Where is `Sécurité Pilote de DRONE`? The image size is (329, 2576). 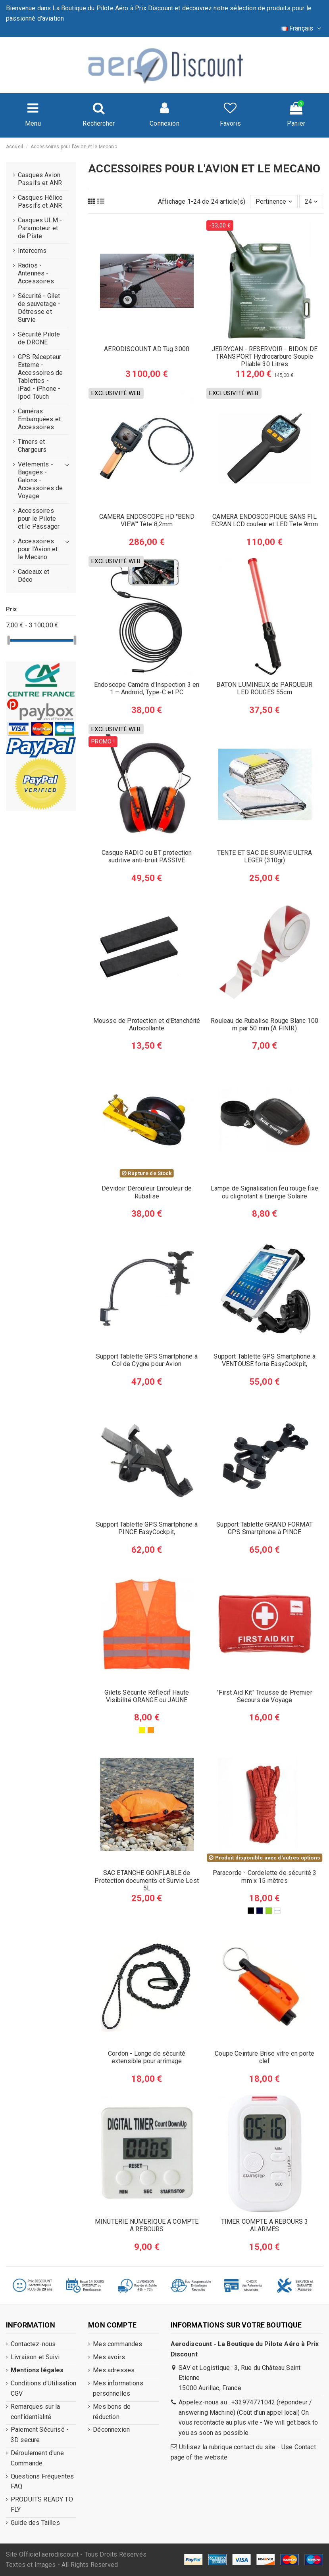 Sécurité Pilote de DRONE is located at coordinates (39, 338).